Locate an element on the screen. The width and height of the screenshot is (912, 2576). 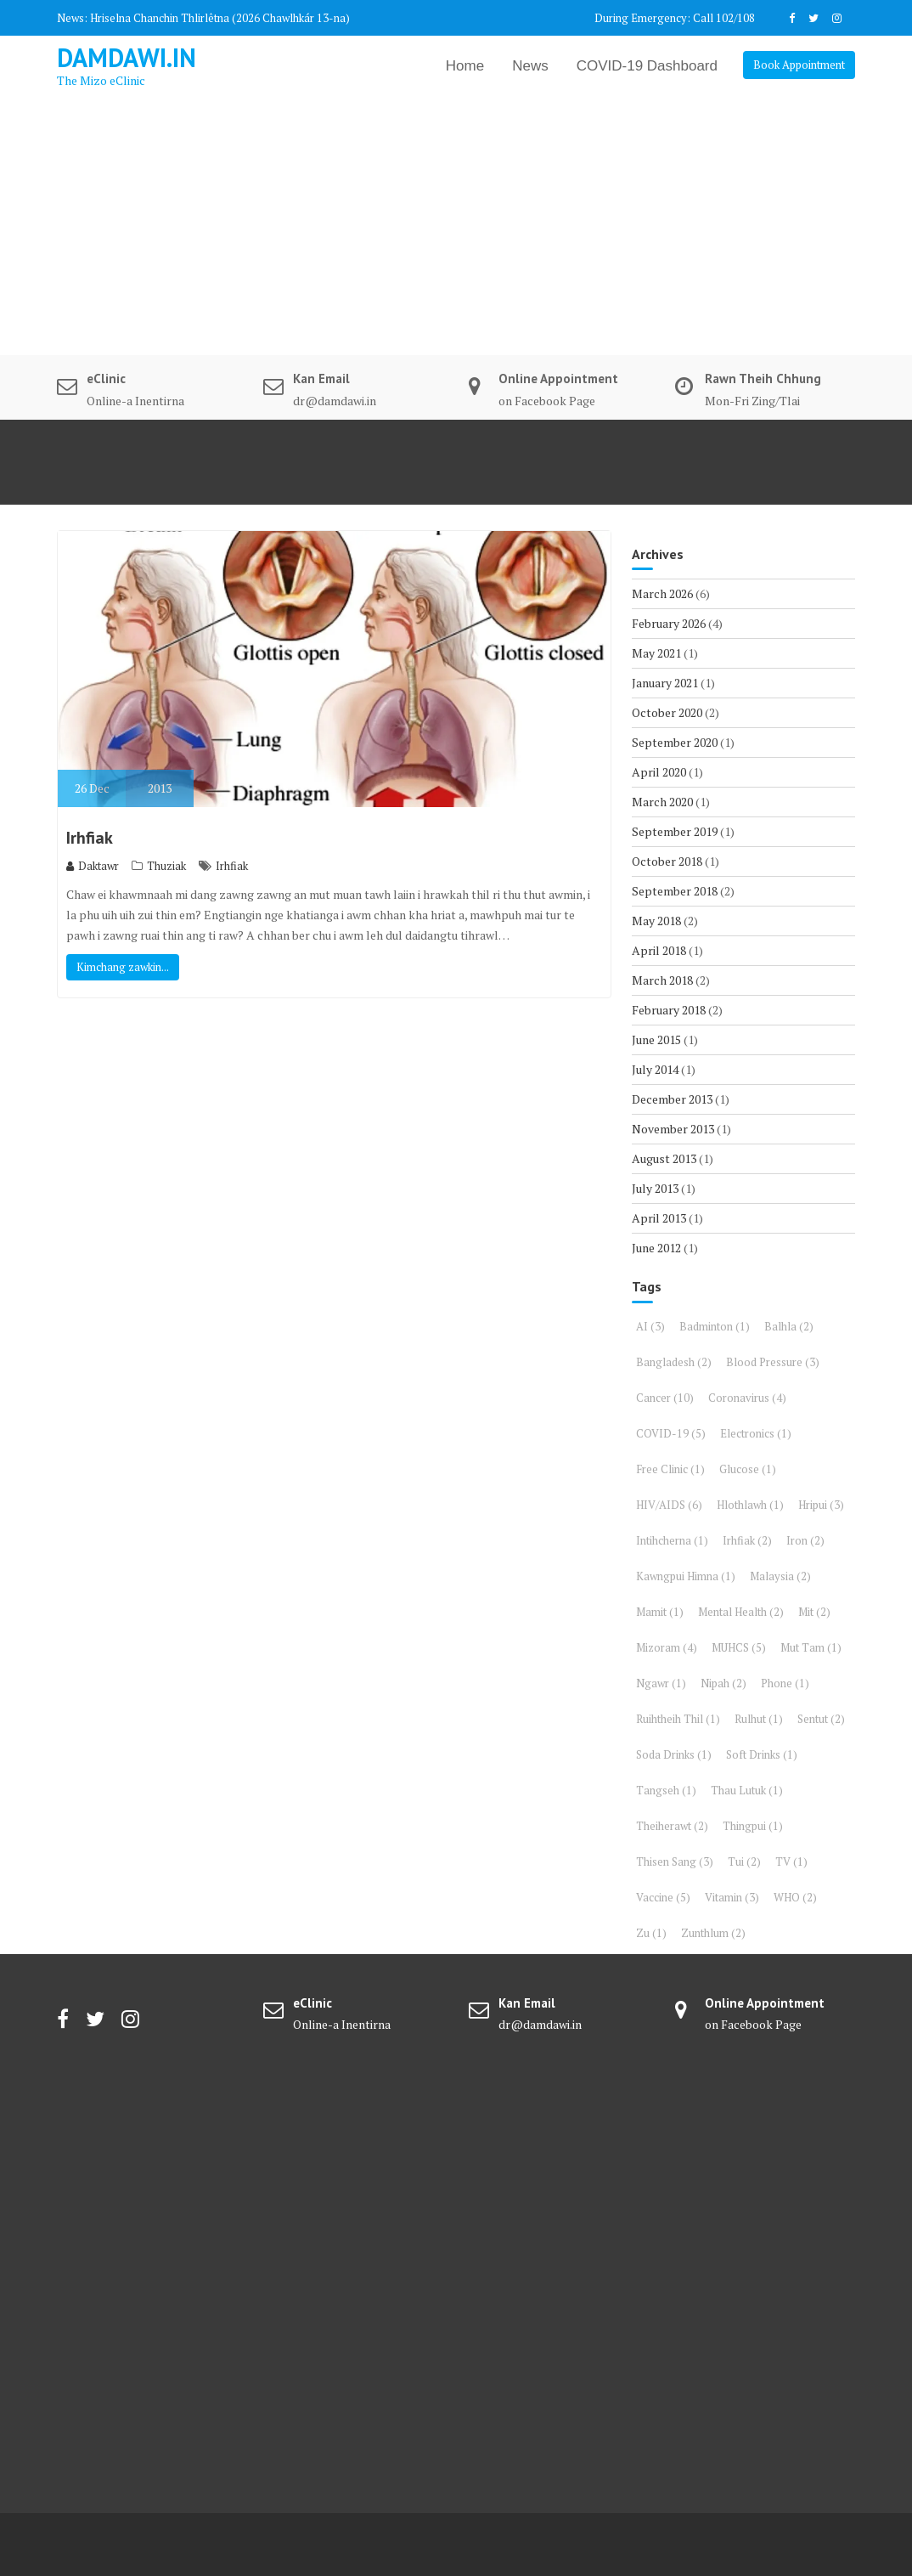
September 2018 is located at coordinates (675, 891).